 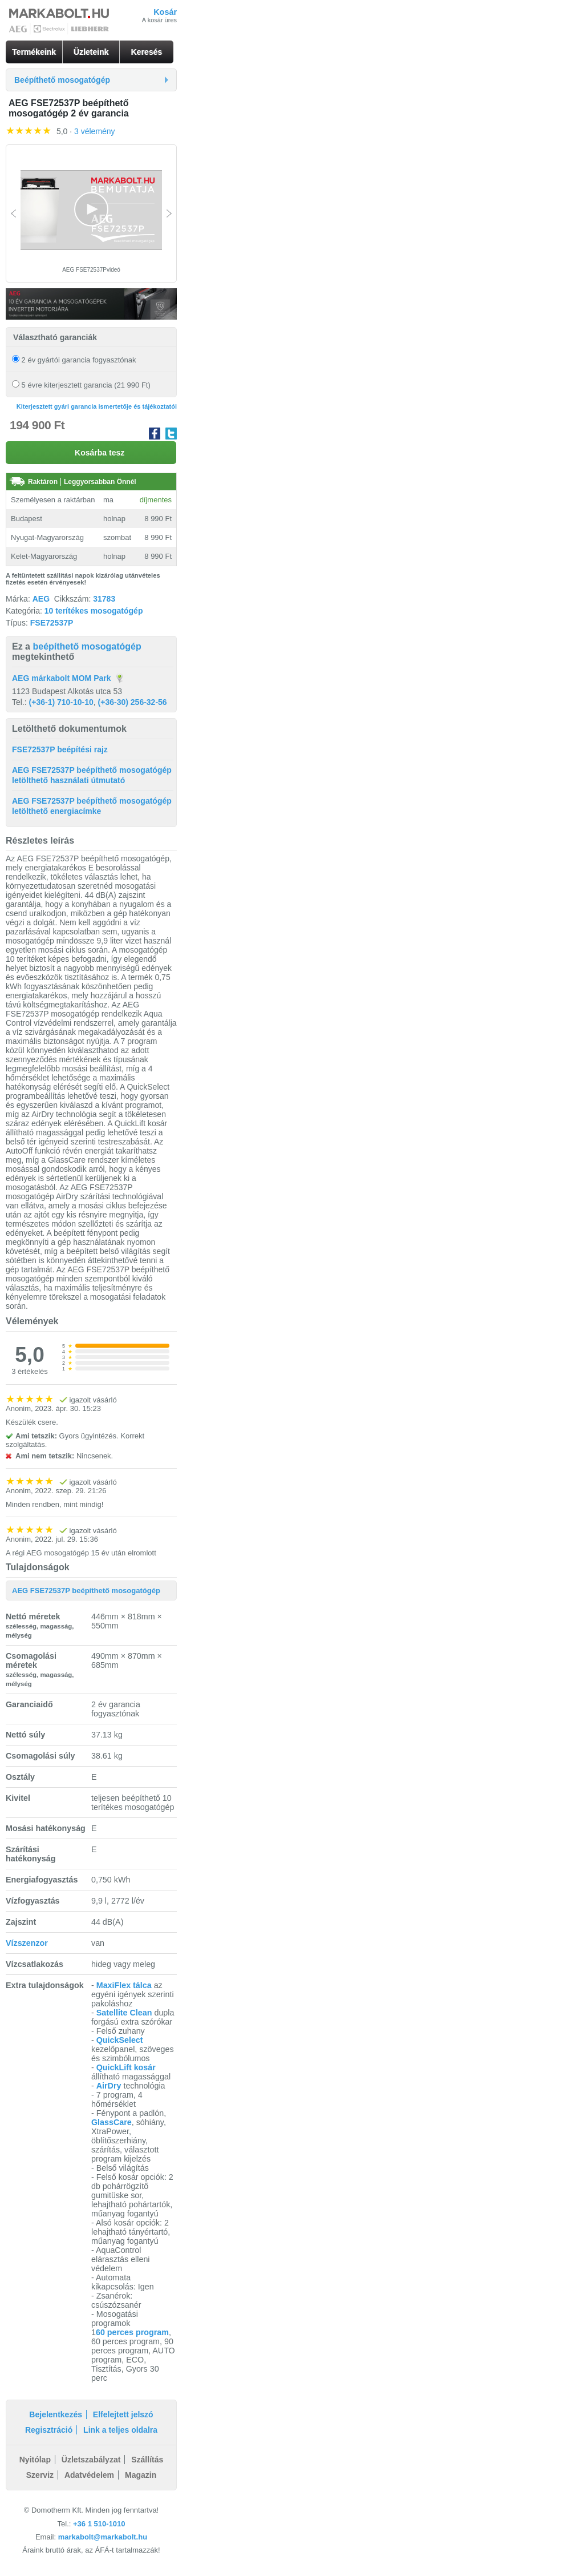 I want to click on Magazin, so click(x=140, y=2475).